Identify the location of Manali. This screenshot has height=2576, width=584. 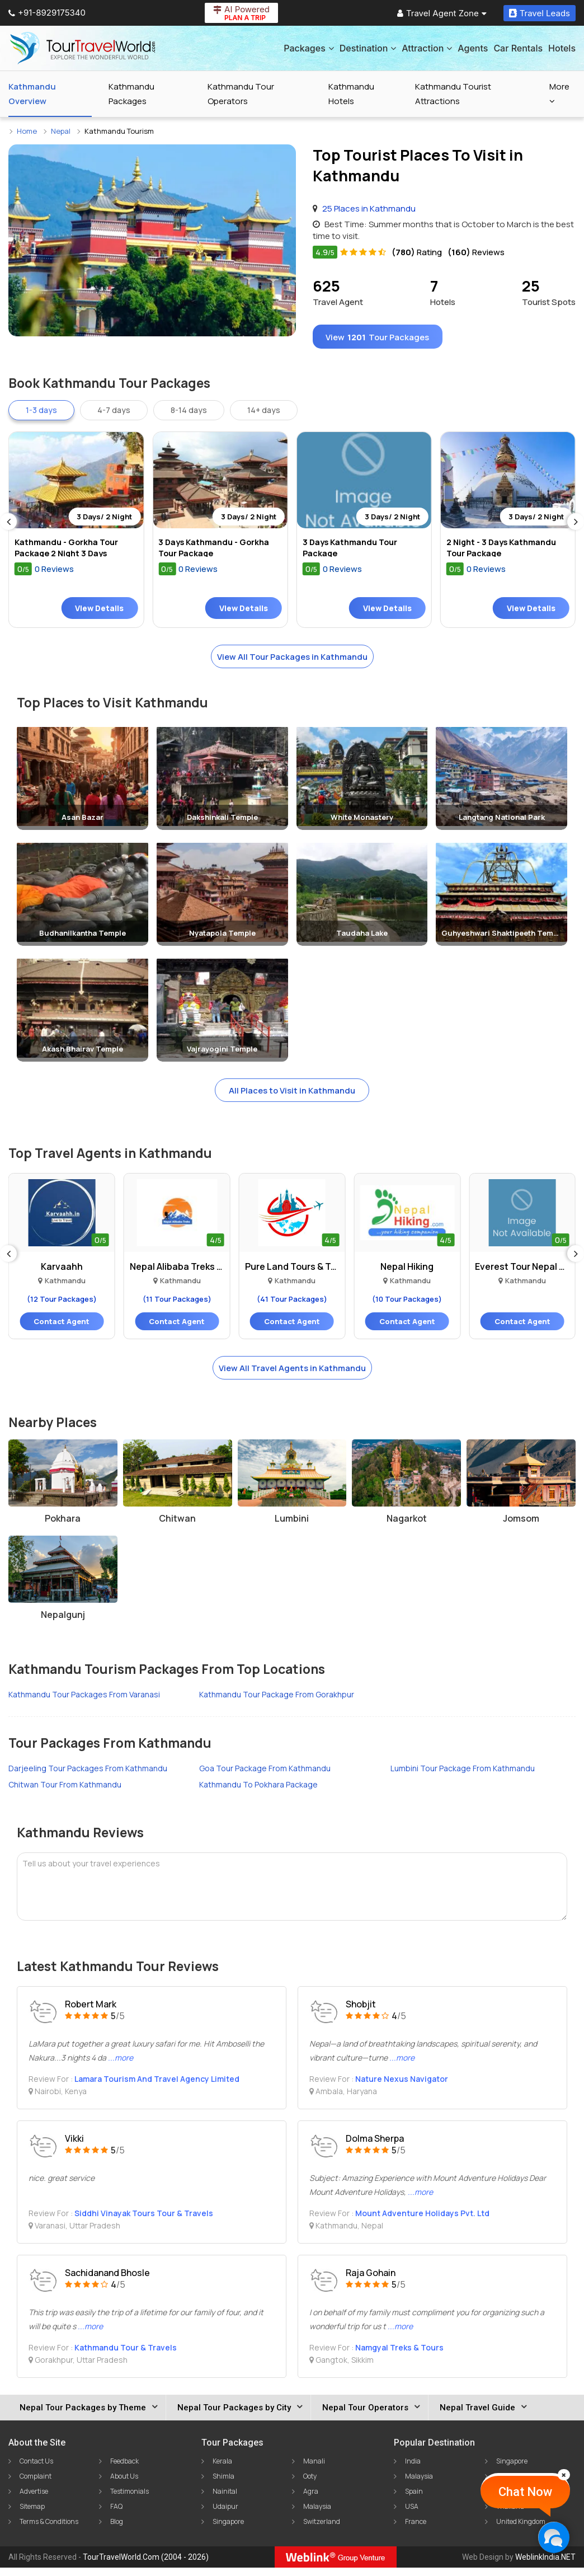
(314, 2469).